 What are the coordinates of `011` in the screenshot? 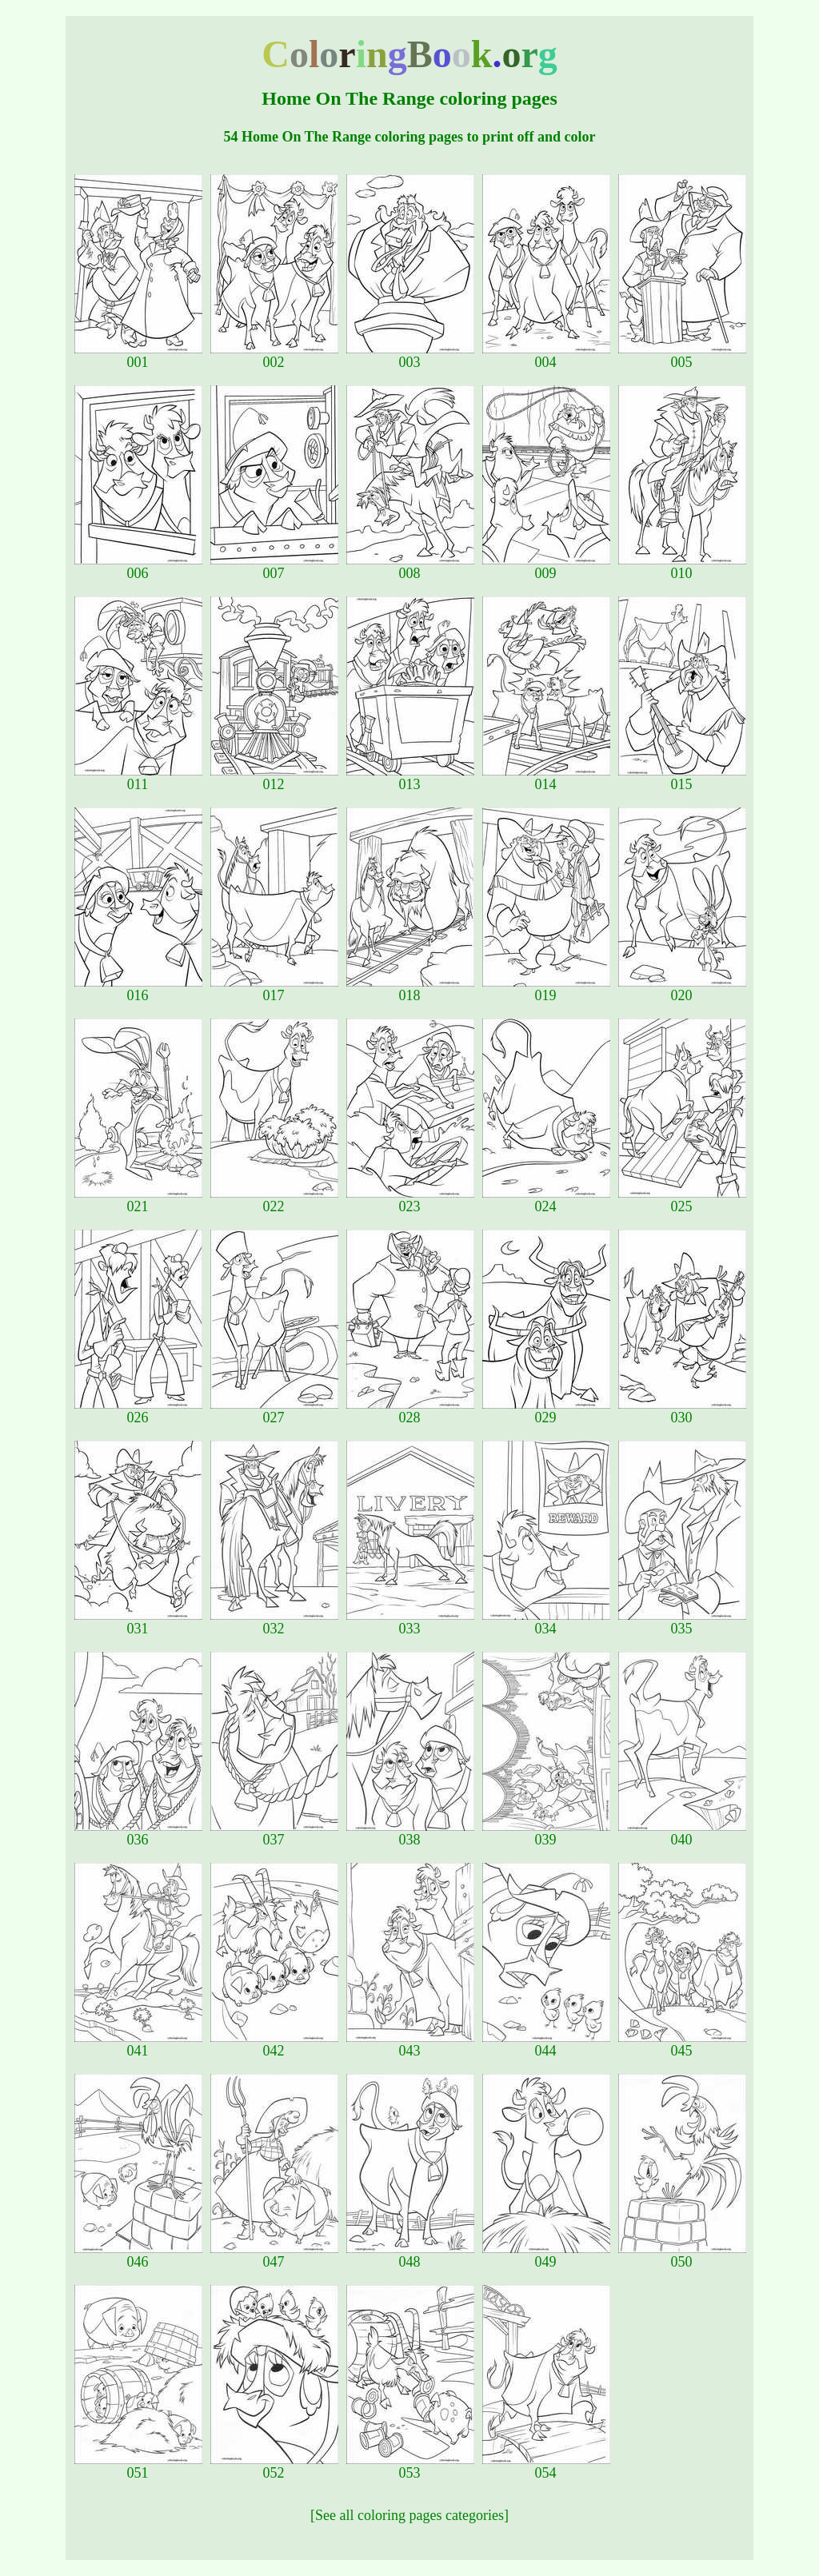 It's located at (138, 778).